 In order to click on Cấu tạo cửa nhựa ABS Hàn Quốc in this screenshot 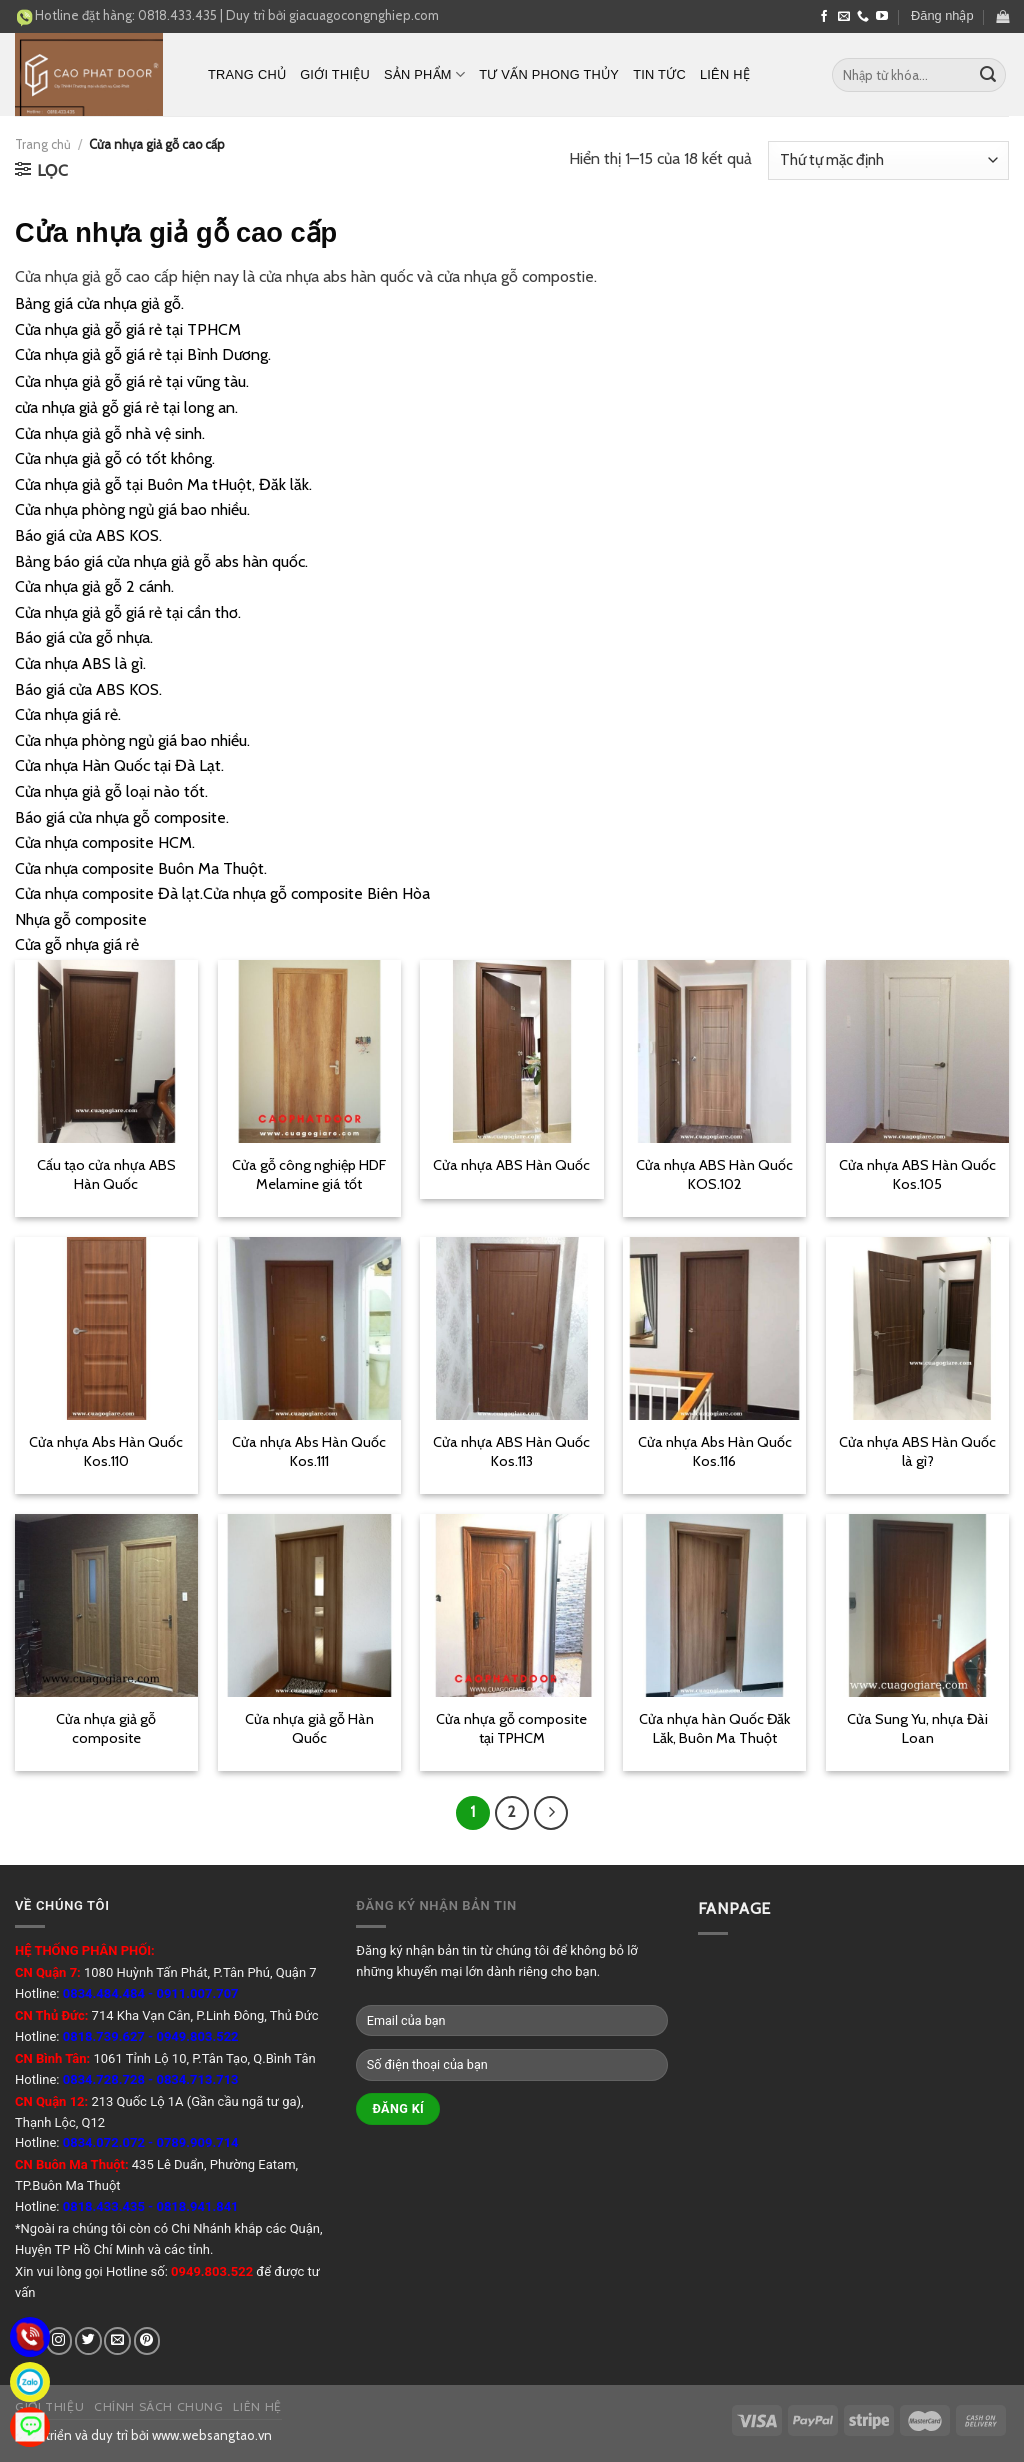, I will do `click(106, 1174)`.